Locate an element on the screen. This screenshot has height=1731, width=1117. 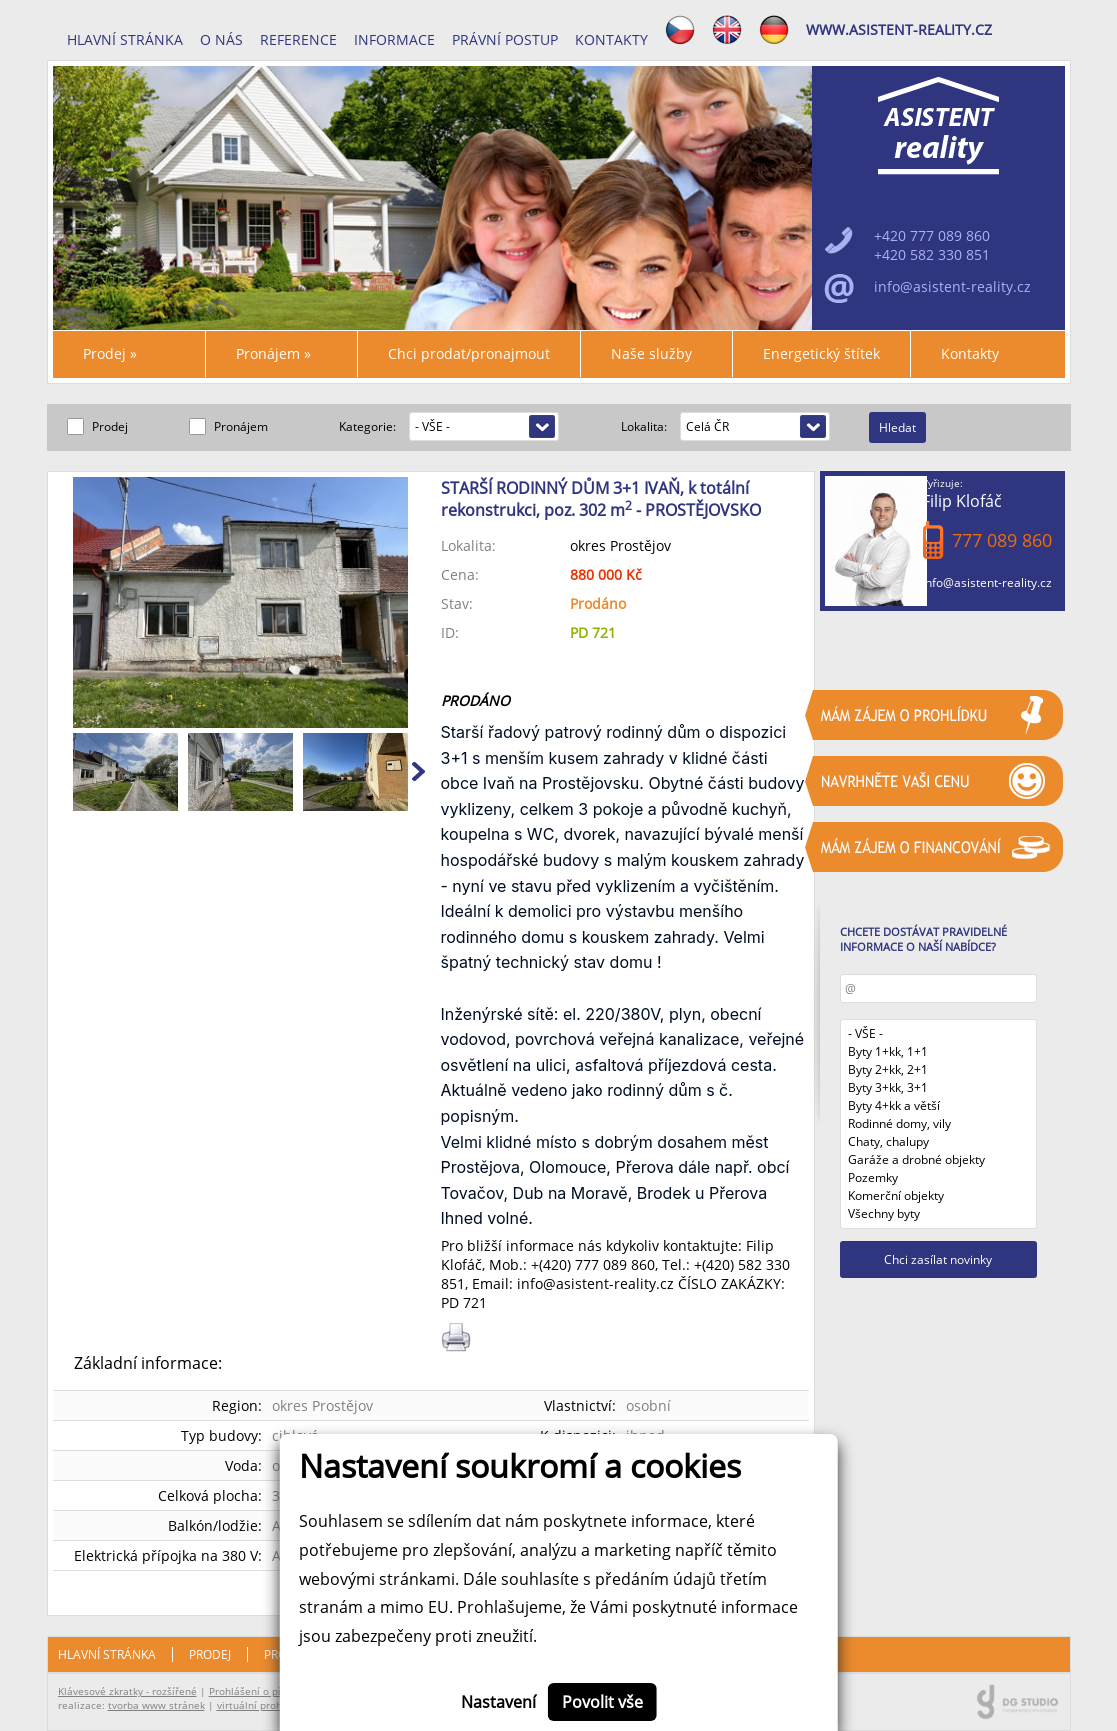
Povolit vše is located at coordinates (602, 1702).